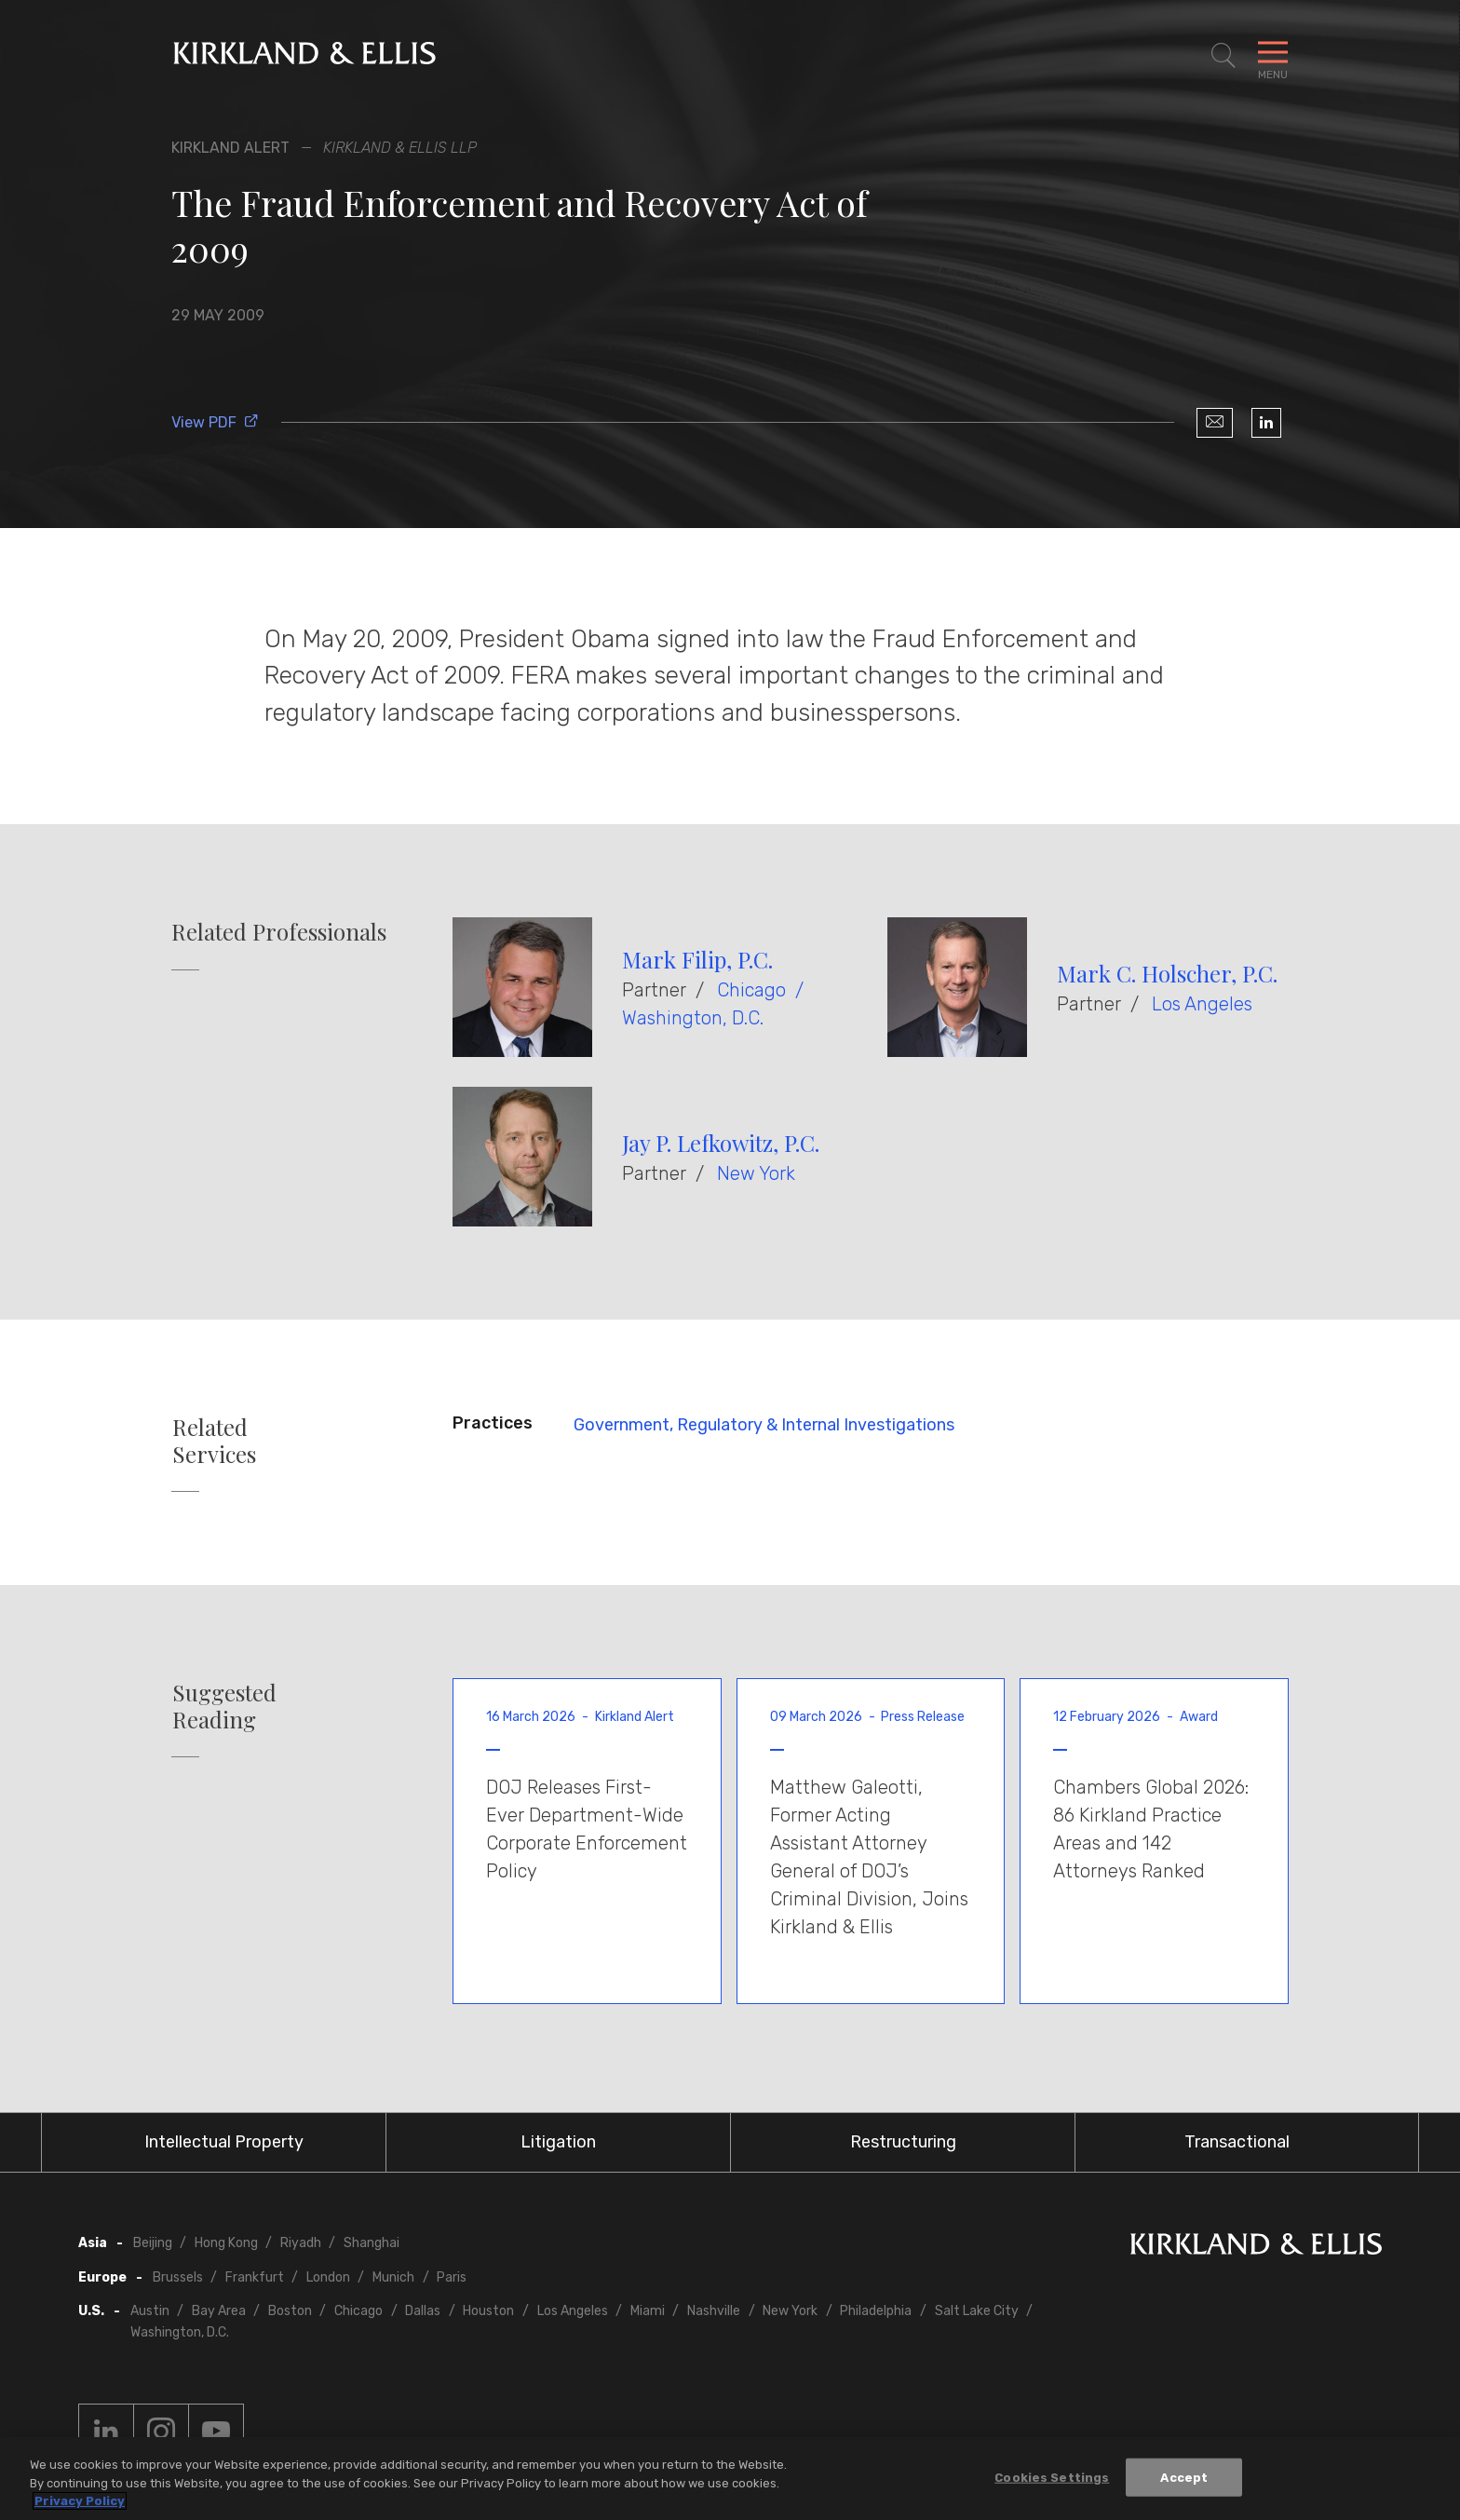  Describe the element at coordinates (647, 2311) in the screenshot. I see `Miami` at that location.